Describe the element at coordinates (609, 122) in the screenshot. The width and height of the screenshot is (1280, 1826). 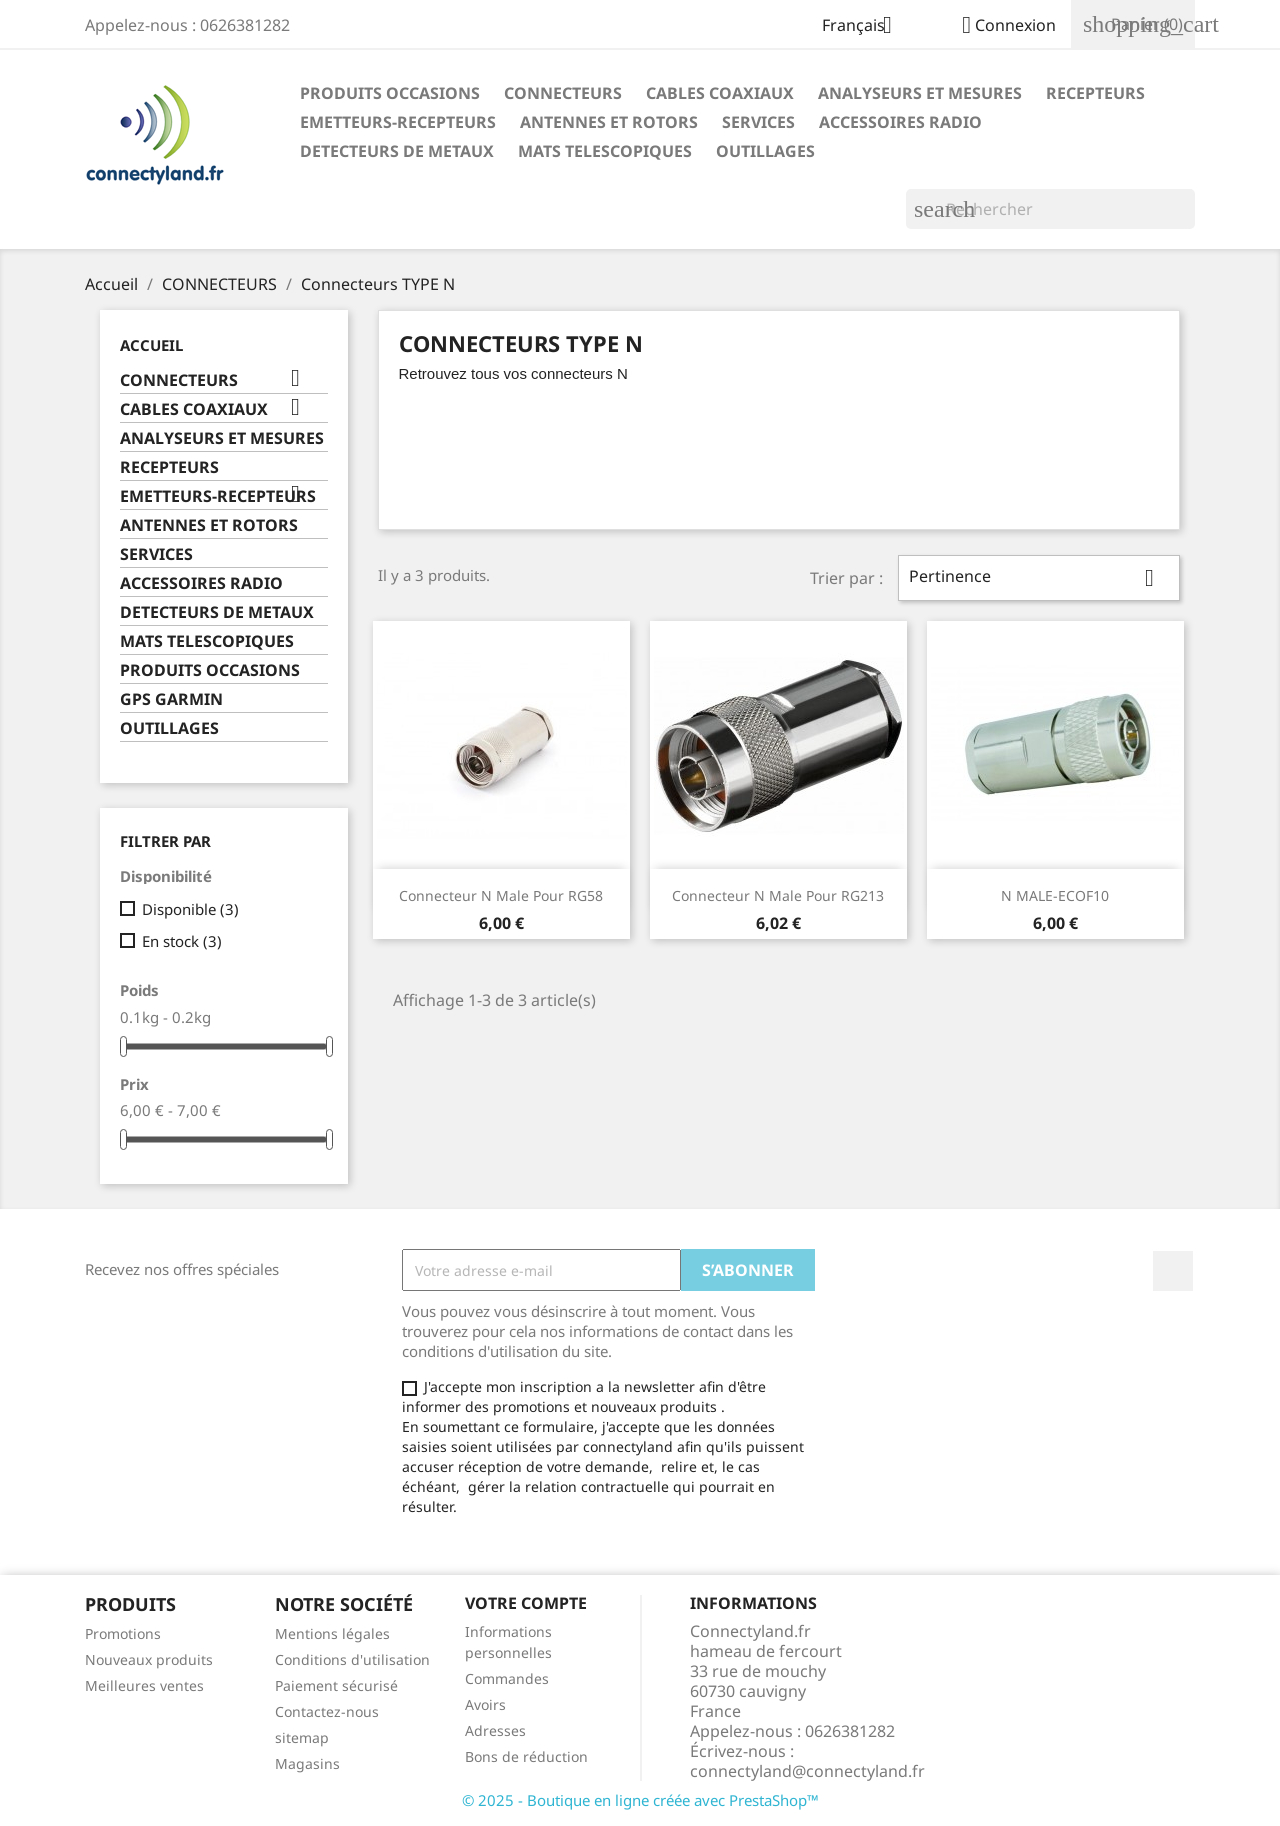
I see `ANTENNES ET ROTORS` at that location.